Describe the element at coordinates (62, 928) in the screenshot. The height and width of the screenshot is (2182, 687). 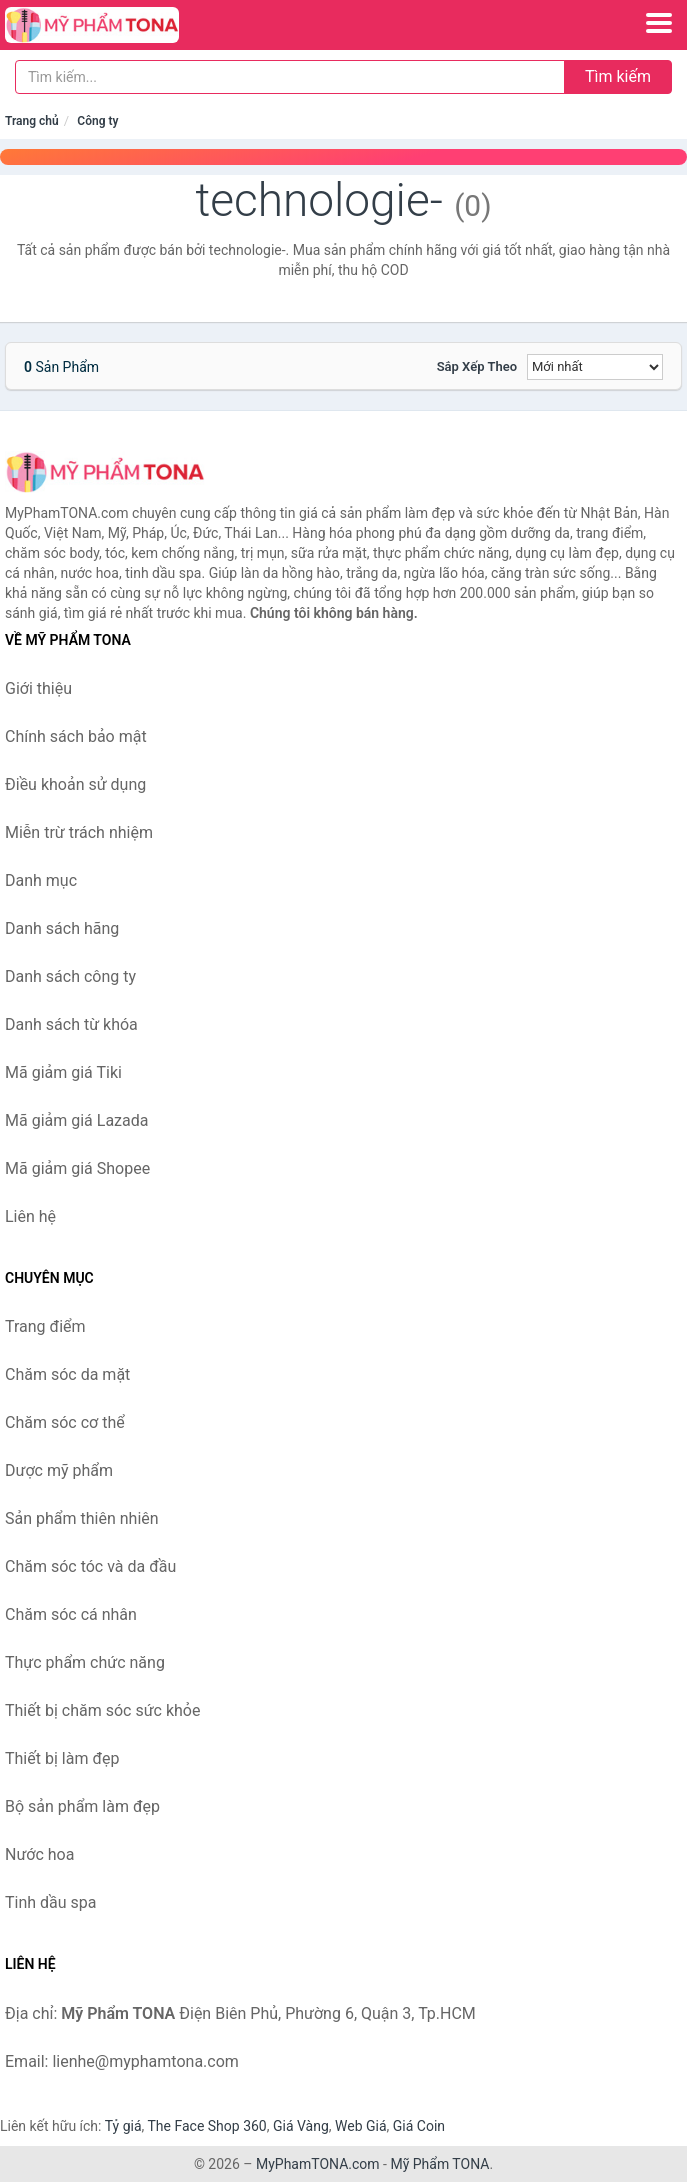
I see `Danh sách hãng` at that location.